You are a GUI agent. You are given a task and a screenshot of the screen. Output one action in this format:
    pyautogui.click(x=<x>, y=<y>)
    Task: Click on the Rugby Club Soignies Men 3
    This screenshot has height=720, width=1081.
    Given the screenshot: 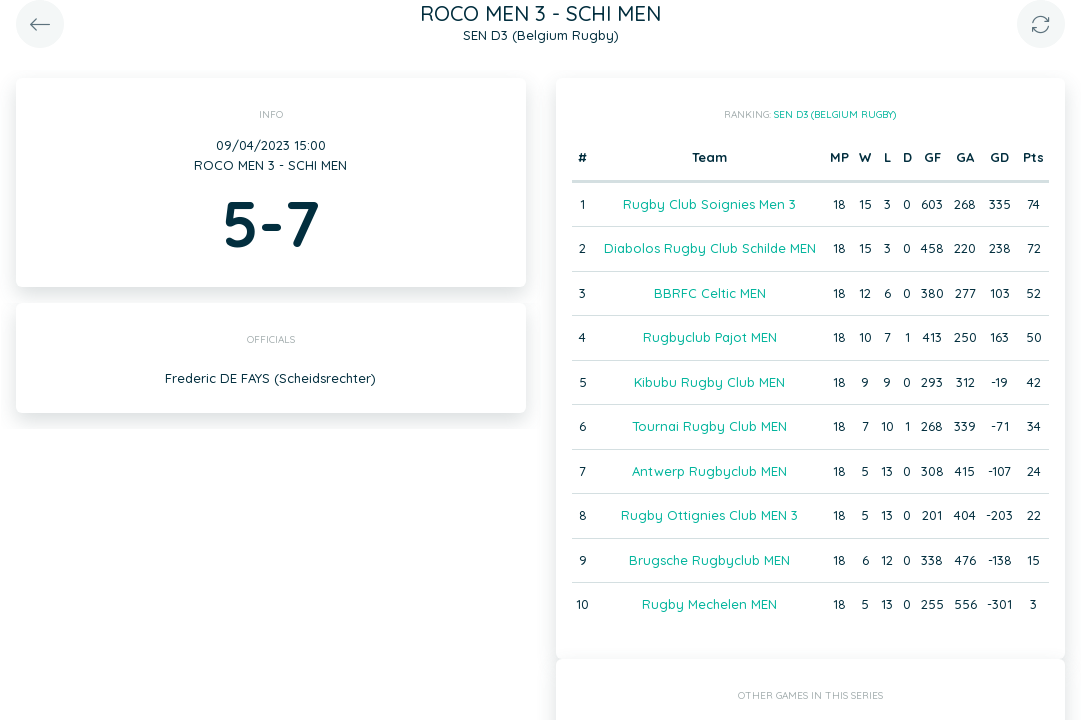 What is the action you would take?
    pyautogui.click(x=709, y=204)
    